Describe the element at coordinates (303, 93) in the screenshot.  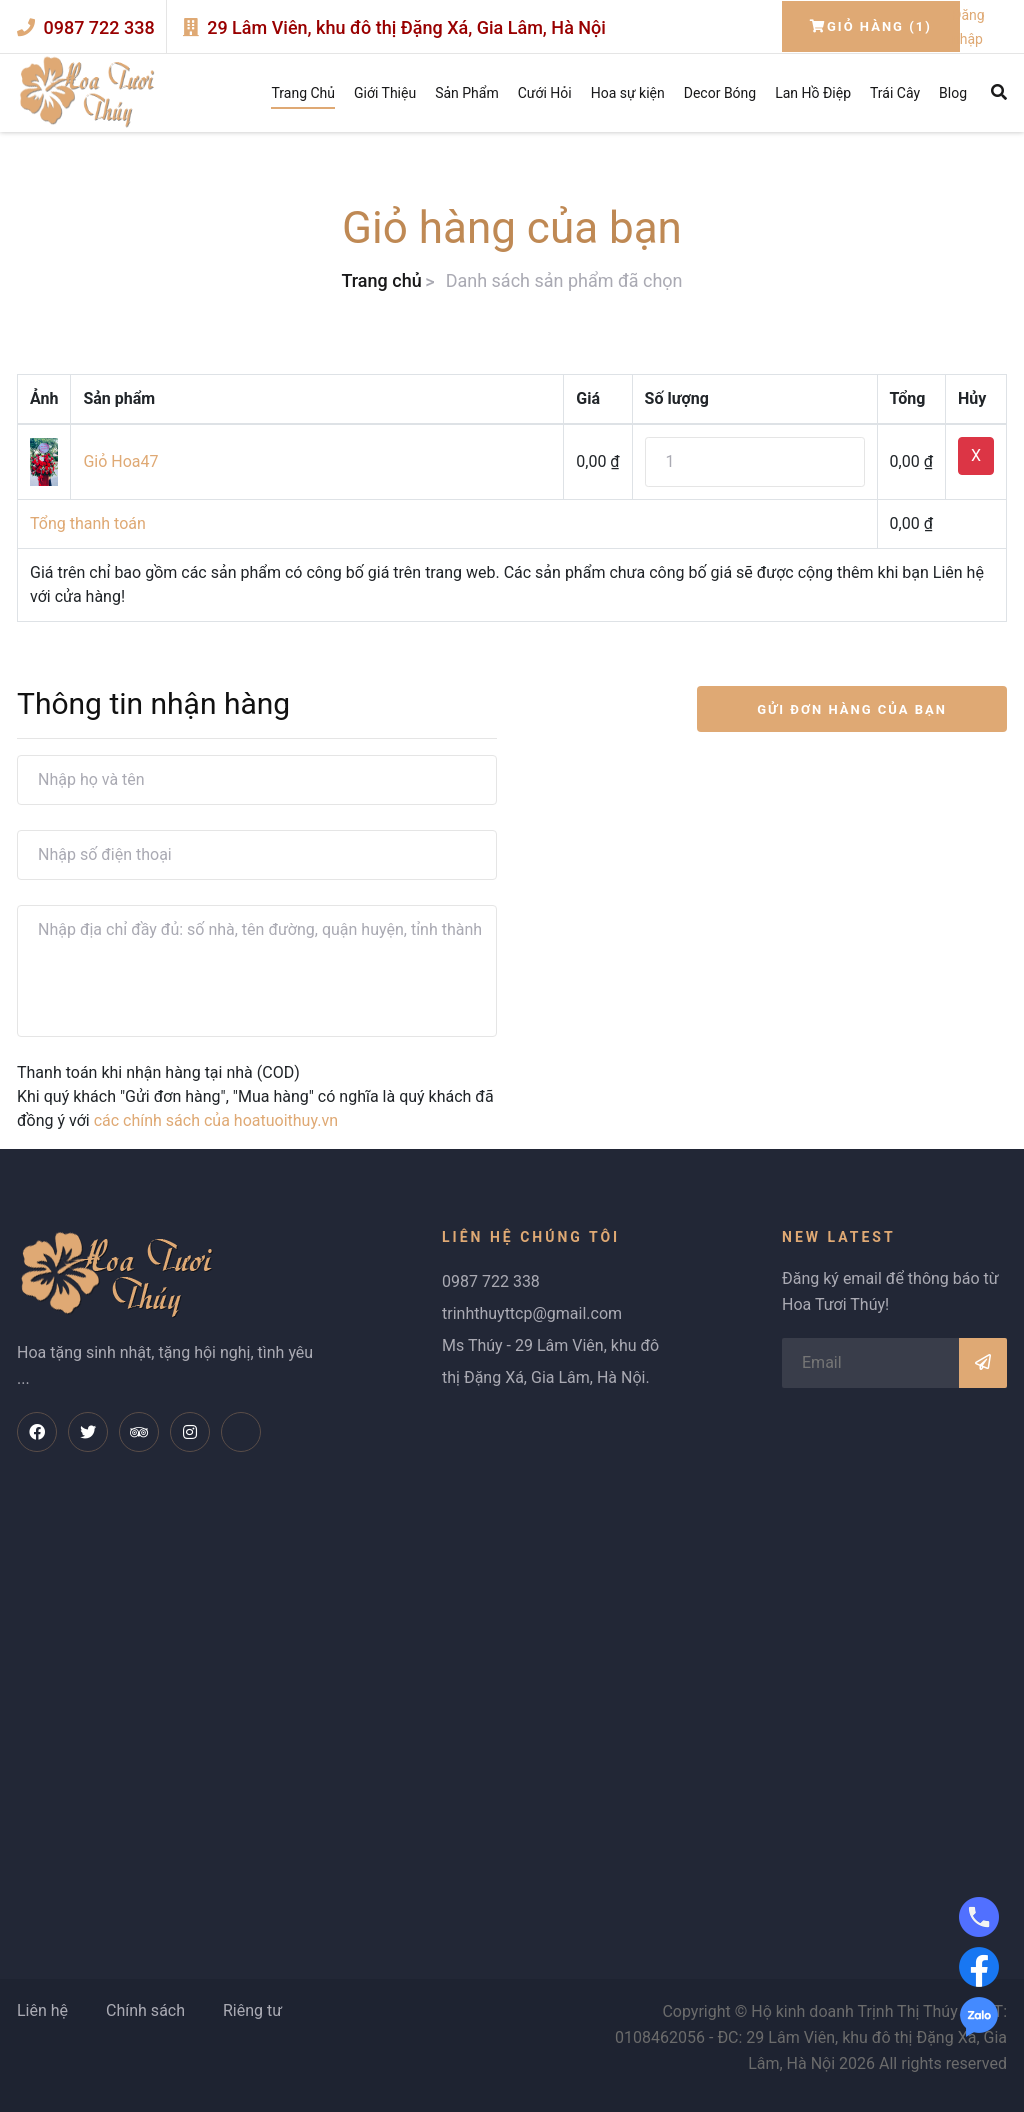
I see `Trang Chủ` at that location.